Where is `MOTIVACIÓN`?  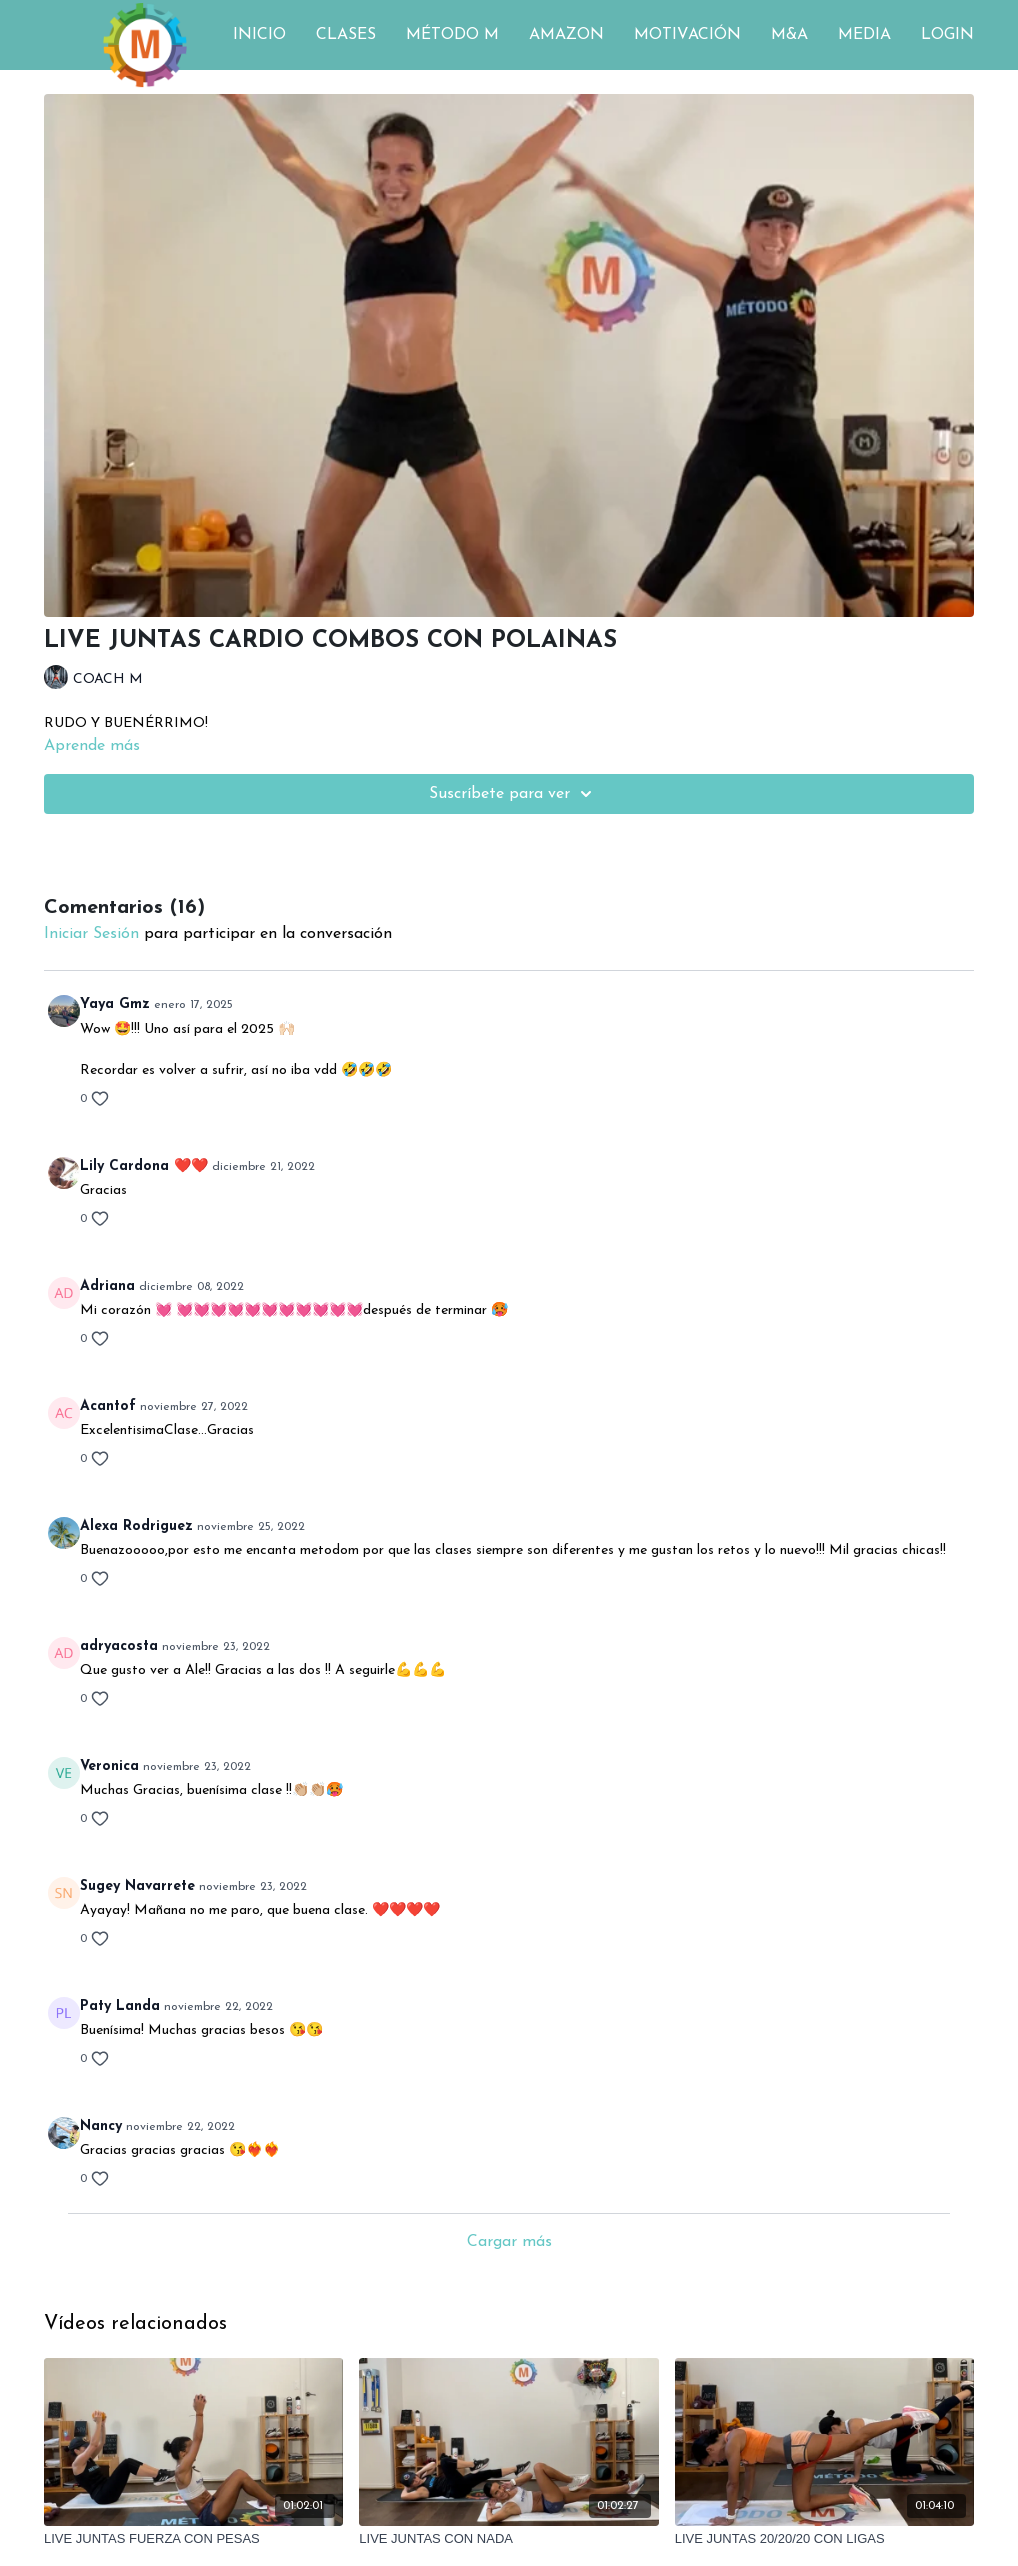 MOTIVACIÓN is located at coordinates (687, 35).